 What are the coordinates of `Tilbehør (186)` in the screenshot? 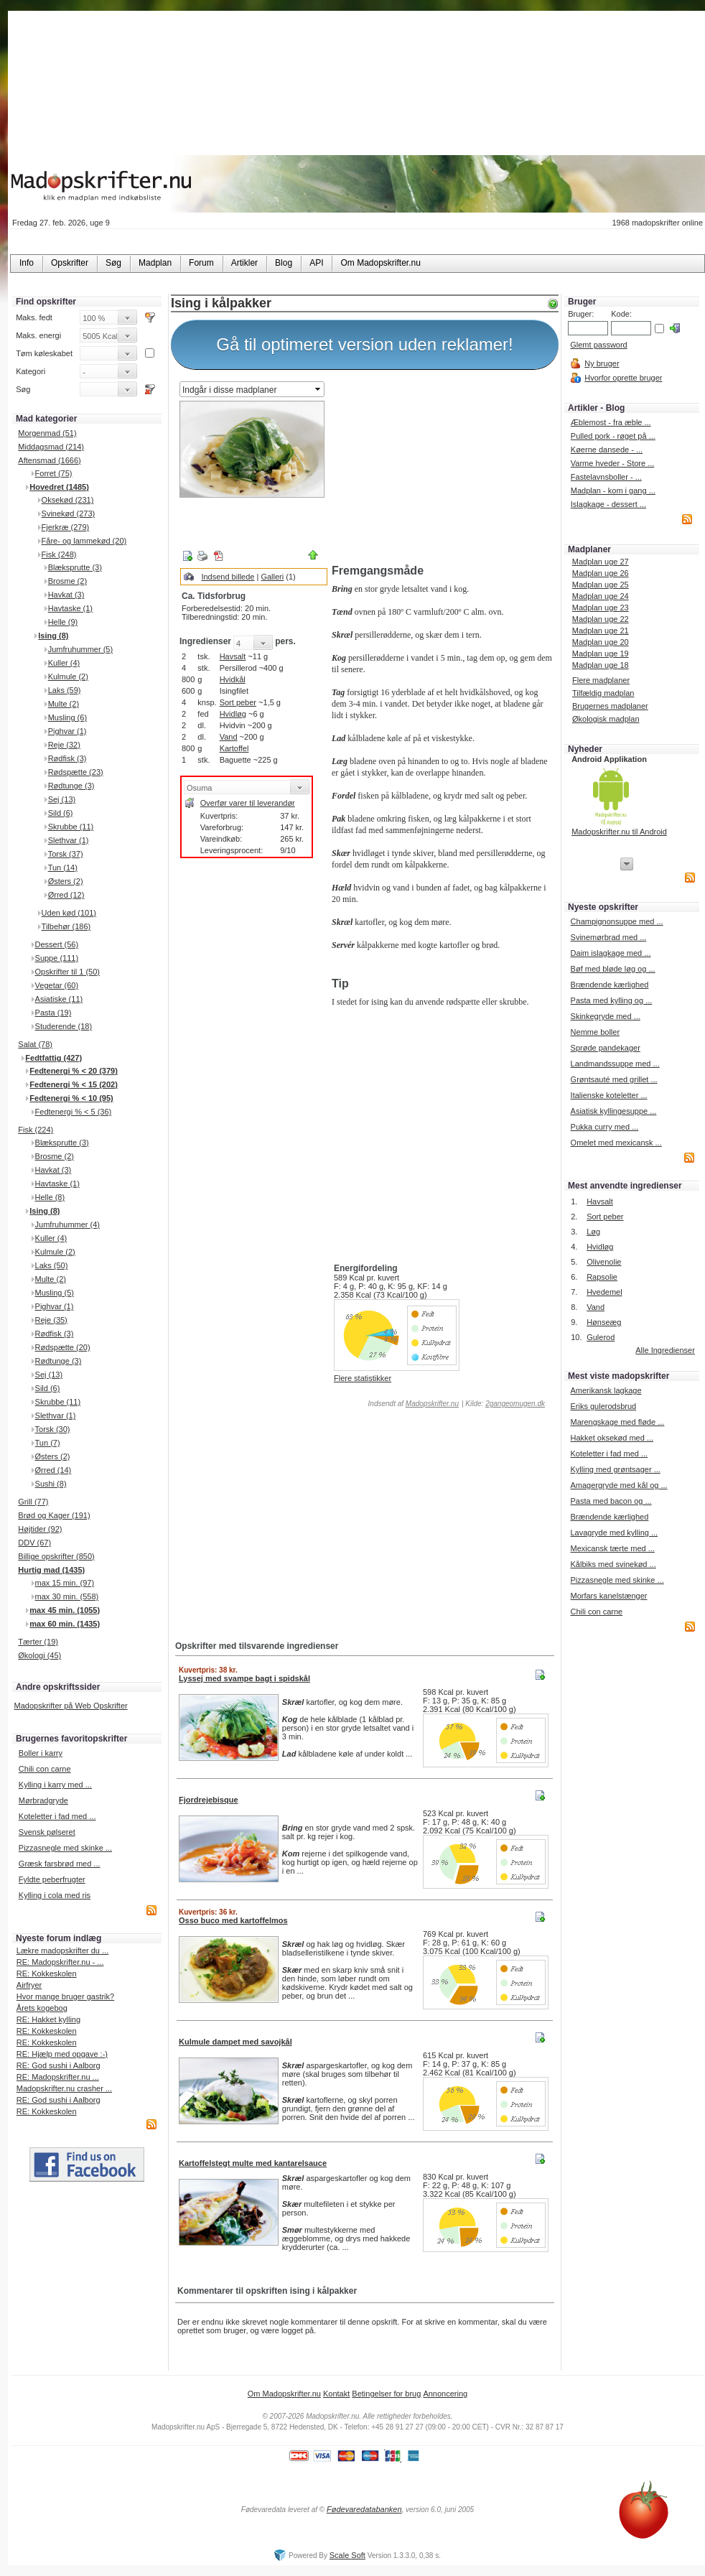 It's located at (66, 926).